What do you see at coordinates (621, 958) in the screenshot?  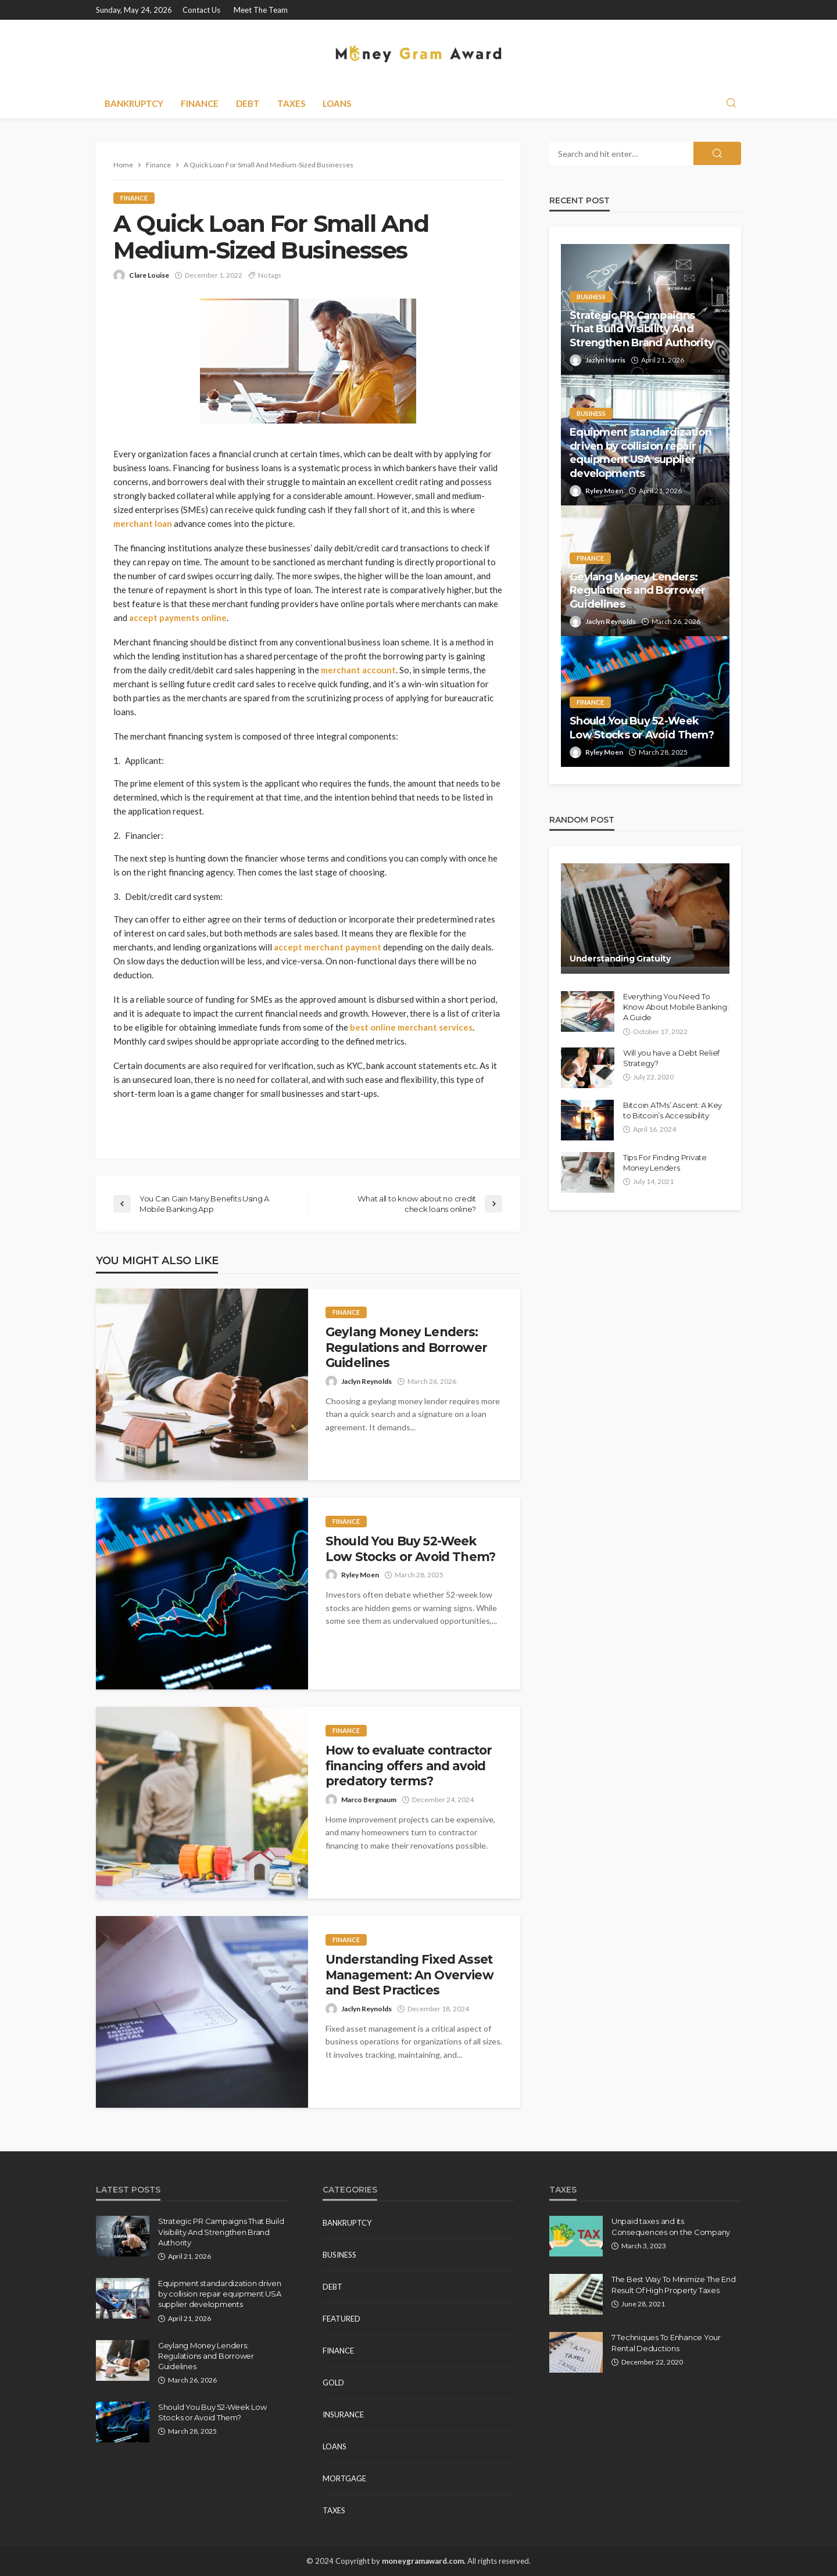 I see `Understanding Gratuity` at bounding box center [621, 958].